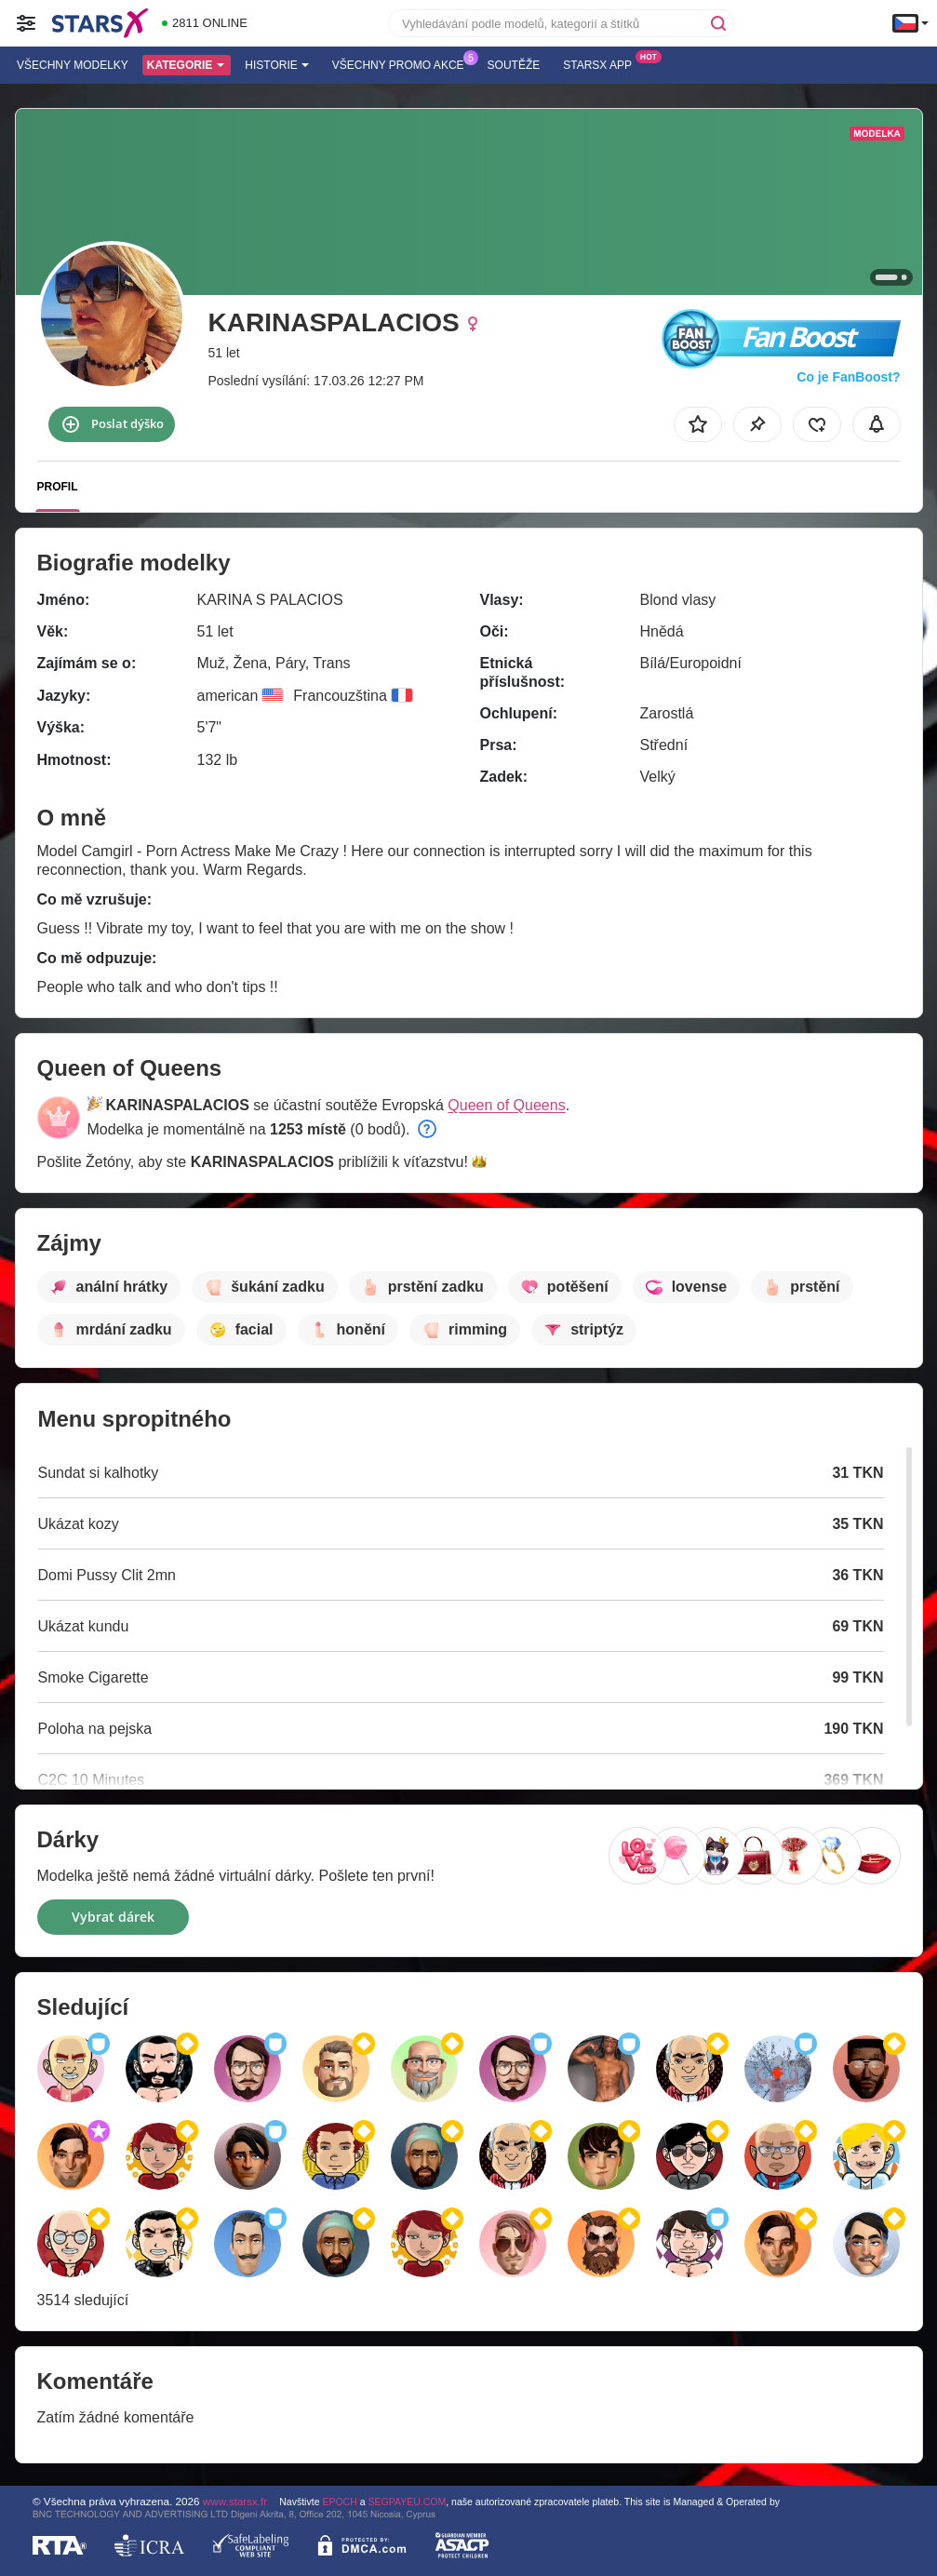  What do you see at coordinates (72, 65) in the screenshot?
I see `Všechny modelky` at bounding box center [72, 65].